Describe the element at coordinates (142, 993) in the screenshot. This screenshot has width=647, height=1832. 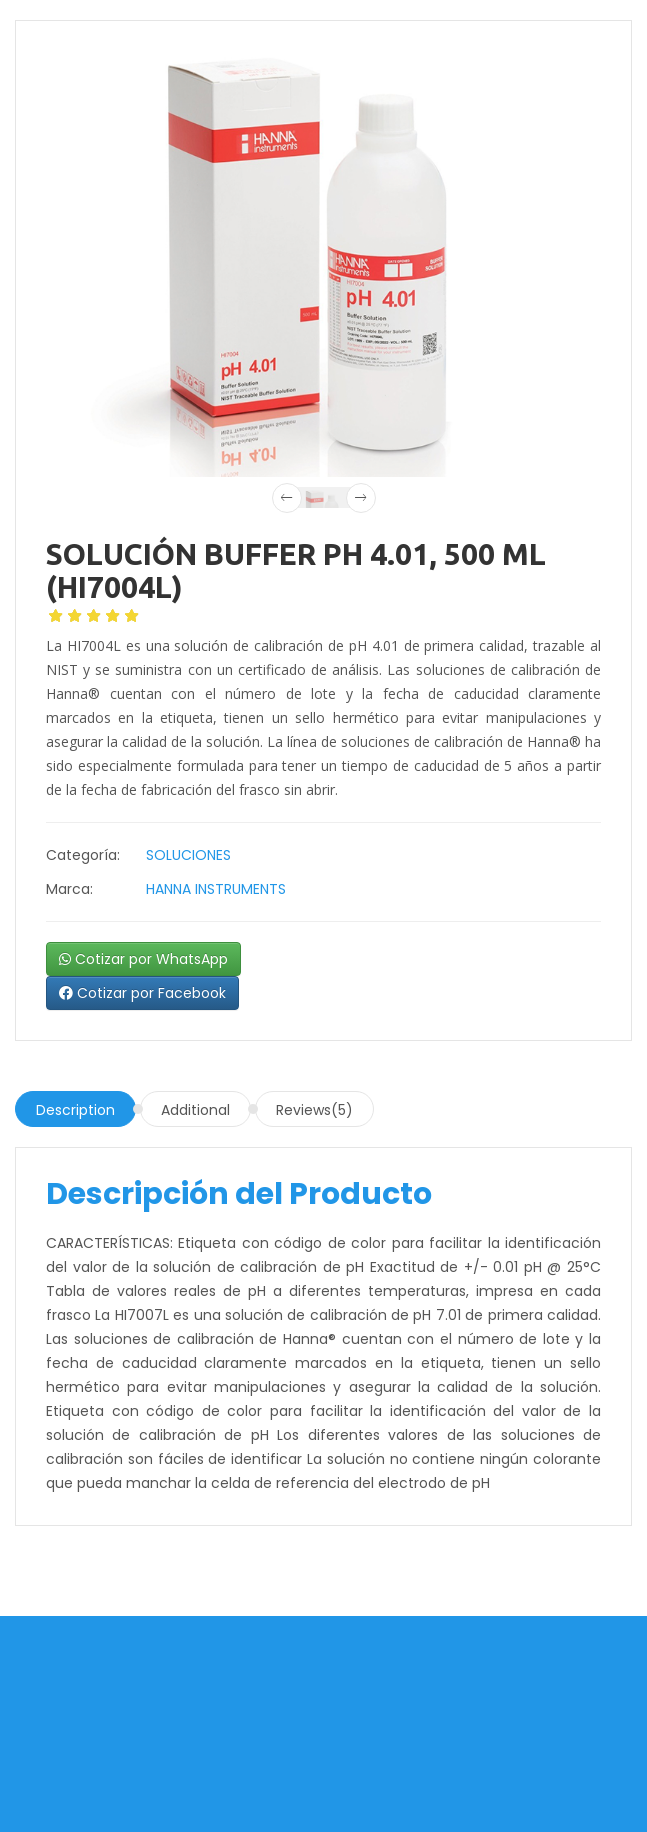
I see `Cotizar por Facebook` at that location.